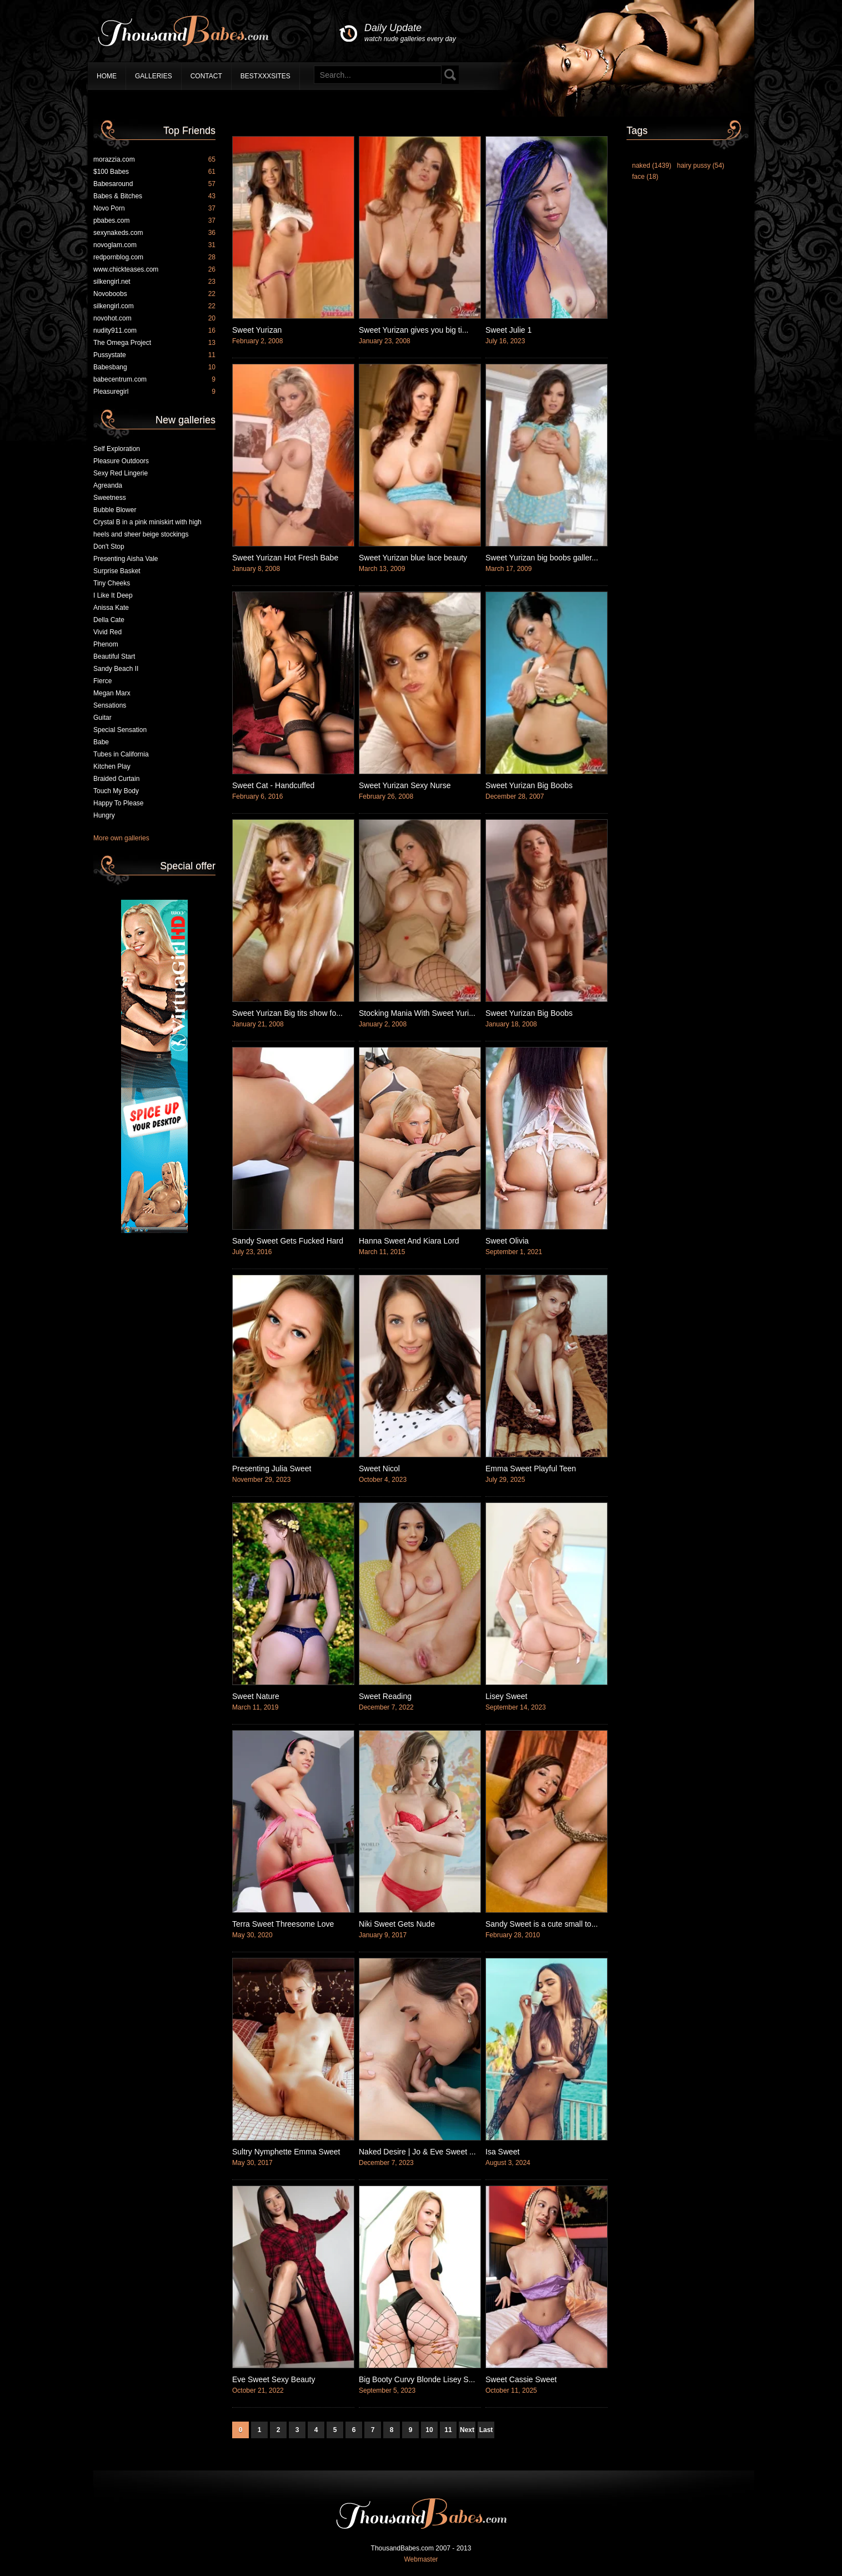 This screenshot has height=2576, width=842. I want to click on Self Exploration, so click(116, 449).